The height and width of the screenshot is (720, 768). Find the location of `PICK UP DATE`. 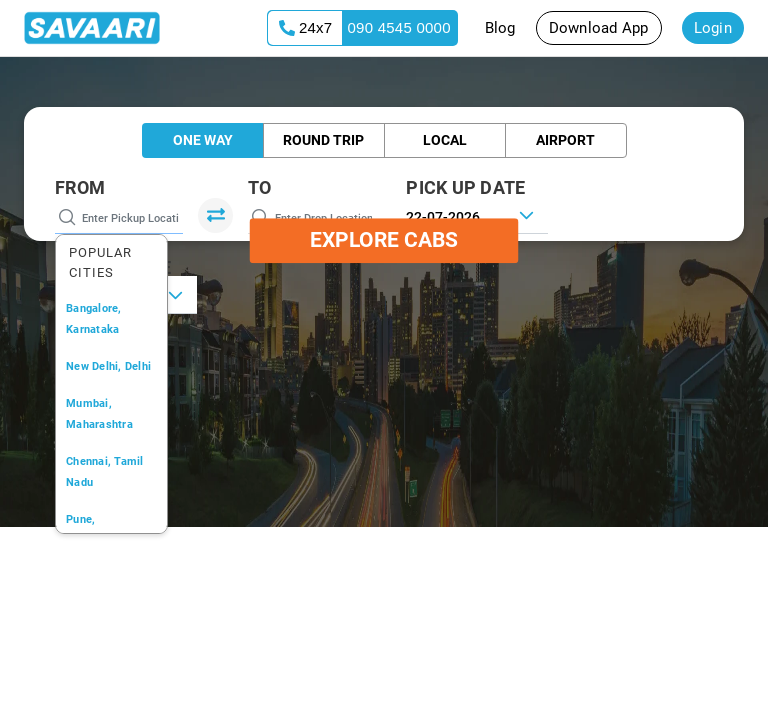

PICK UP DATE is located at coordinates (465, 187).